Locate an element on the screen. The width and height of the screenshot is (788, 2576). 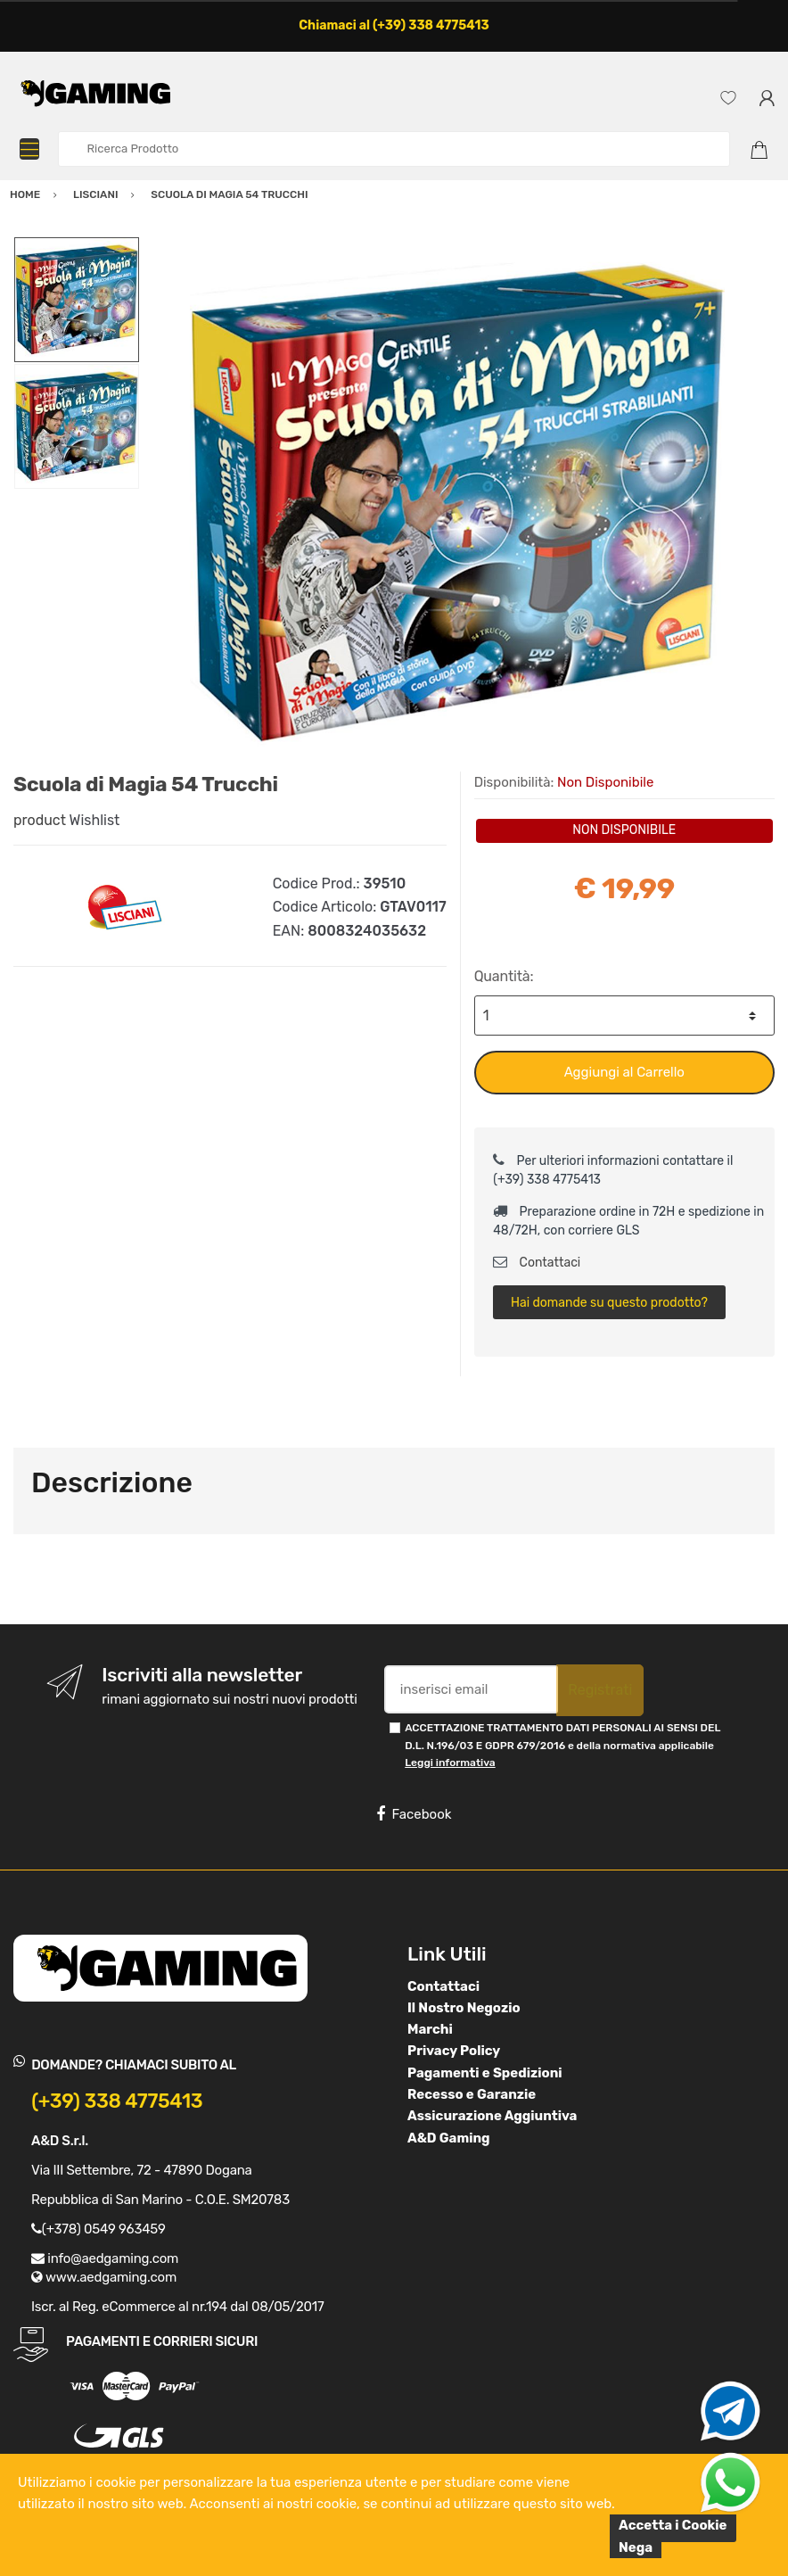
Aggiungi al Carrello is located at coordinates (624, 1072).